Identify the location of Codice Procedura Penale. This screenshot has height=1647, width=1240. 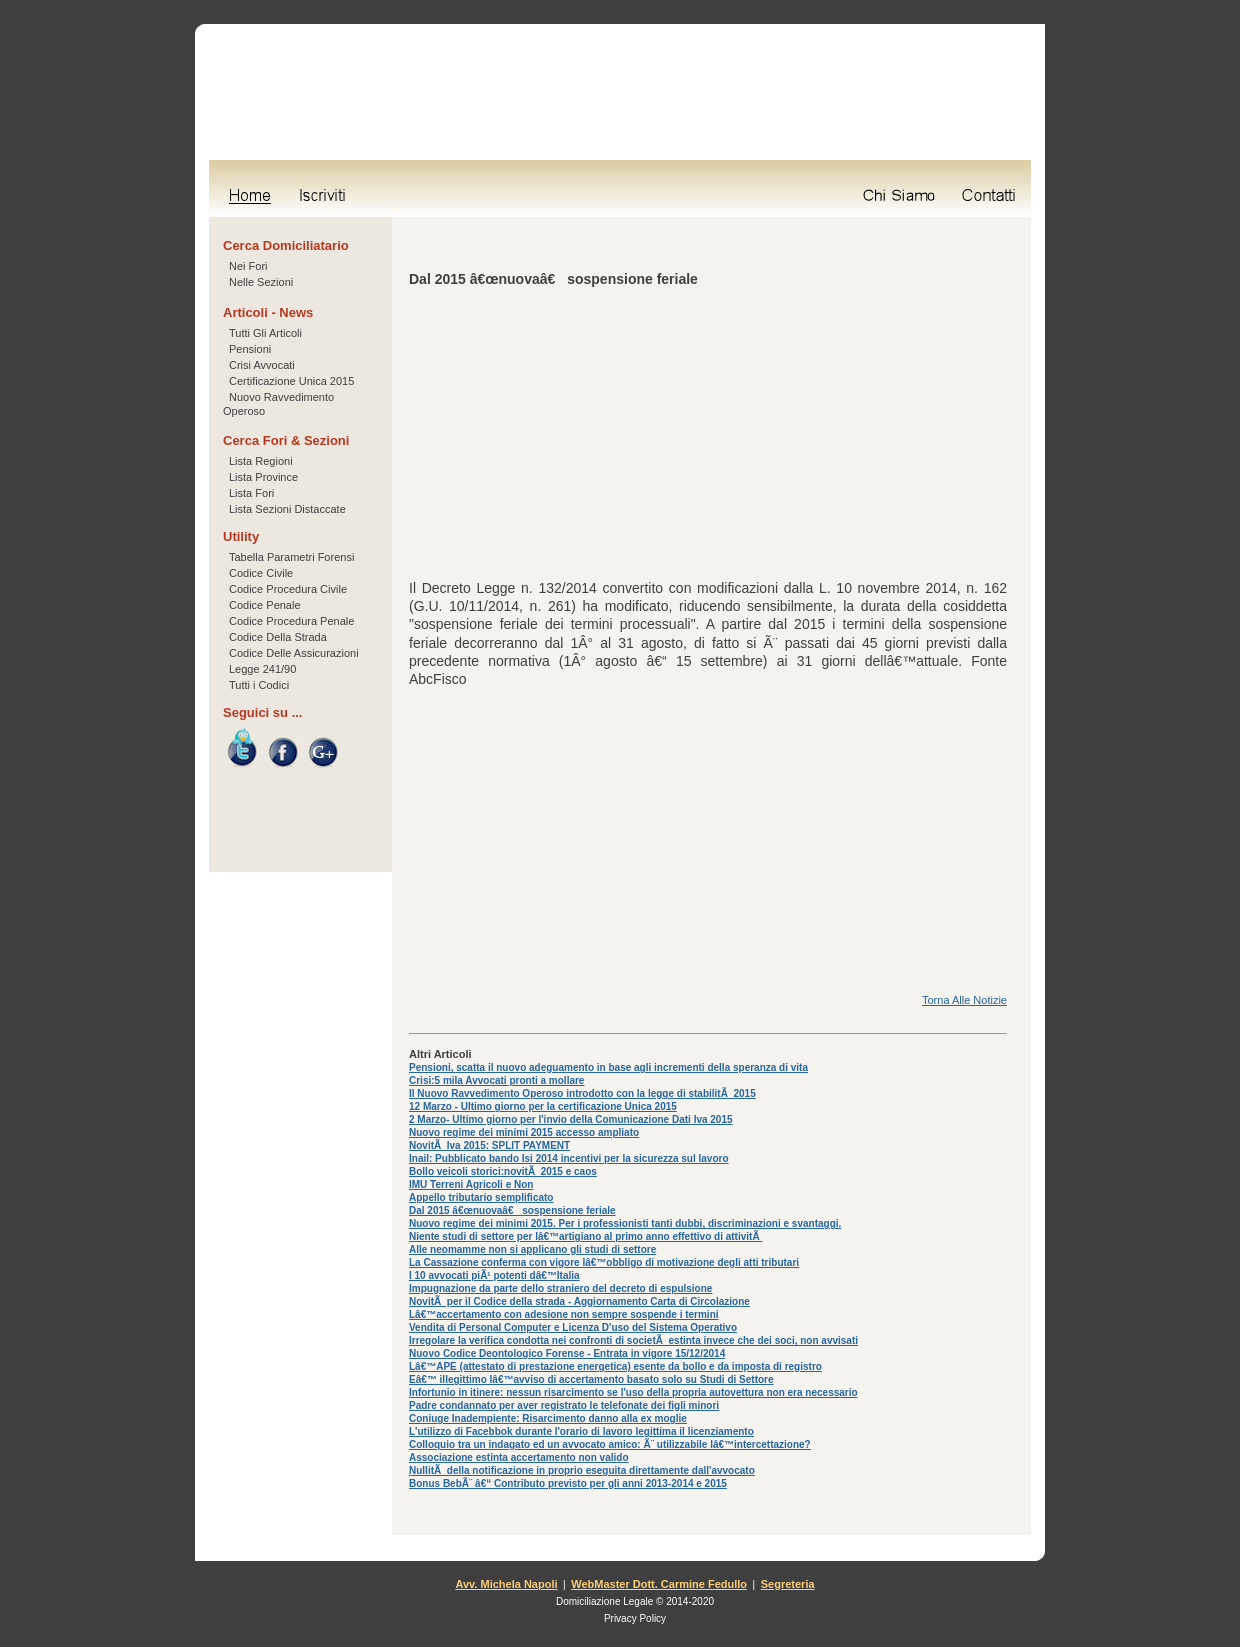
(291, 621).